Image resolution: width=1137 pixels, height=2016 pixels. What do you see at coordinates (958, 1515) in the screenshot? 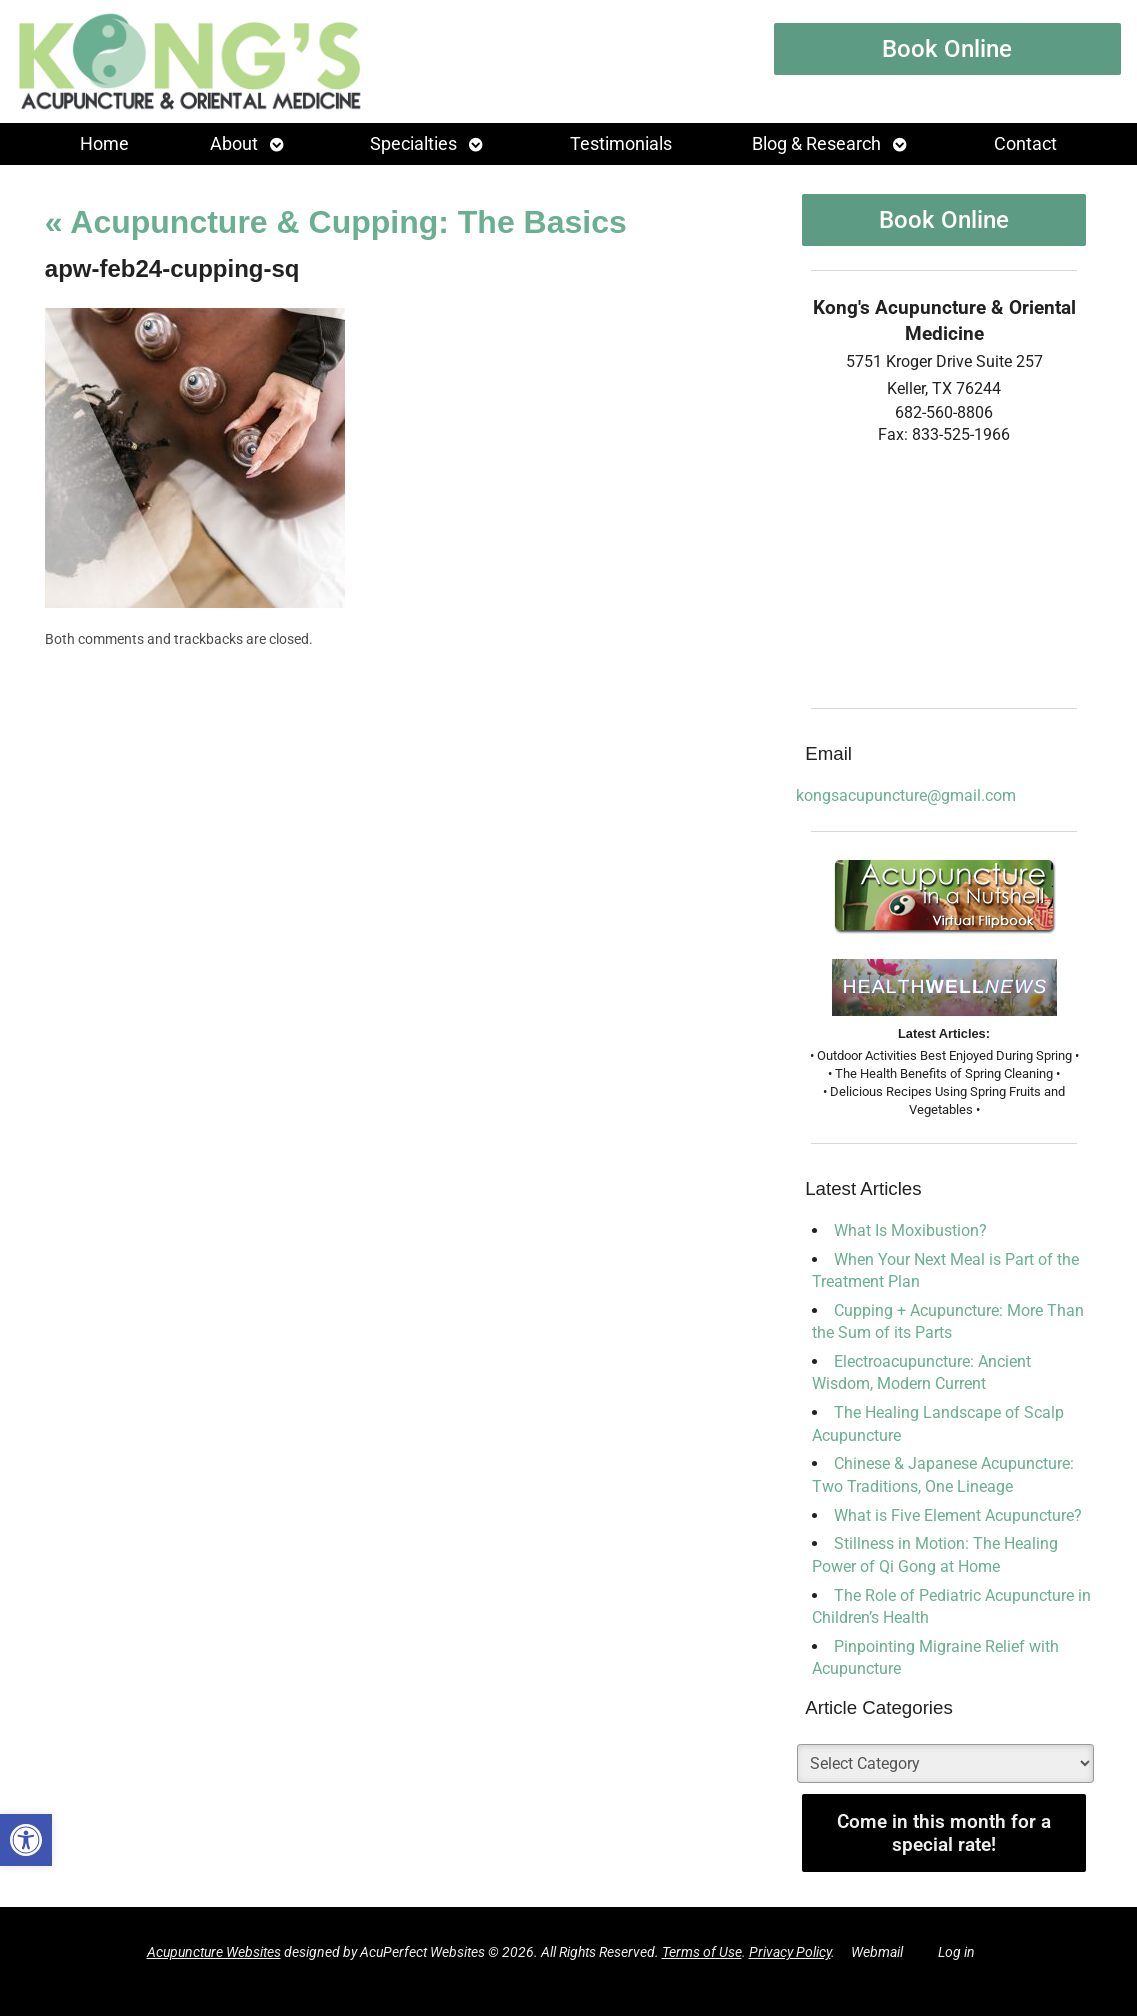
I see `What is Five Element Acupuncture?` at bounding box center [958, 1515].